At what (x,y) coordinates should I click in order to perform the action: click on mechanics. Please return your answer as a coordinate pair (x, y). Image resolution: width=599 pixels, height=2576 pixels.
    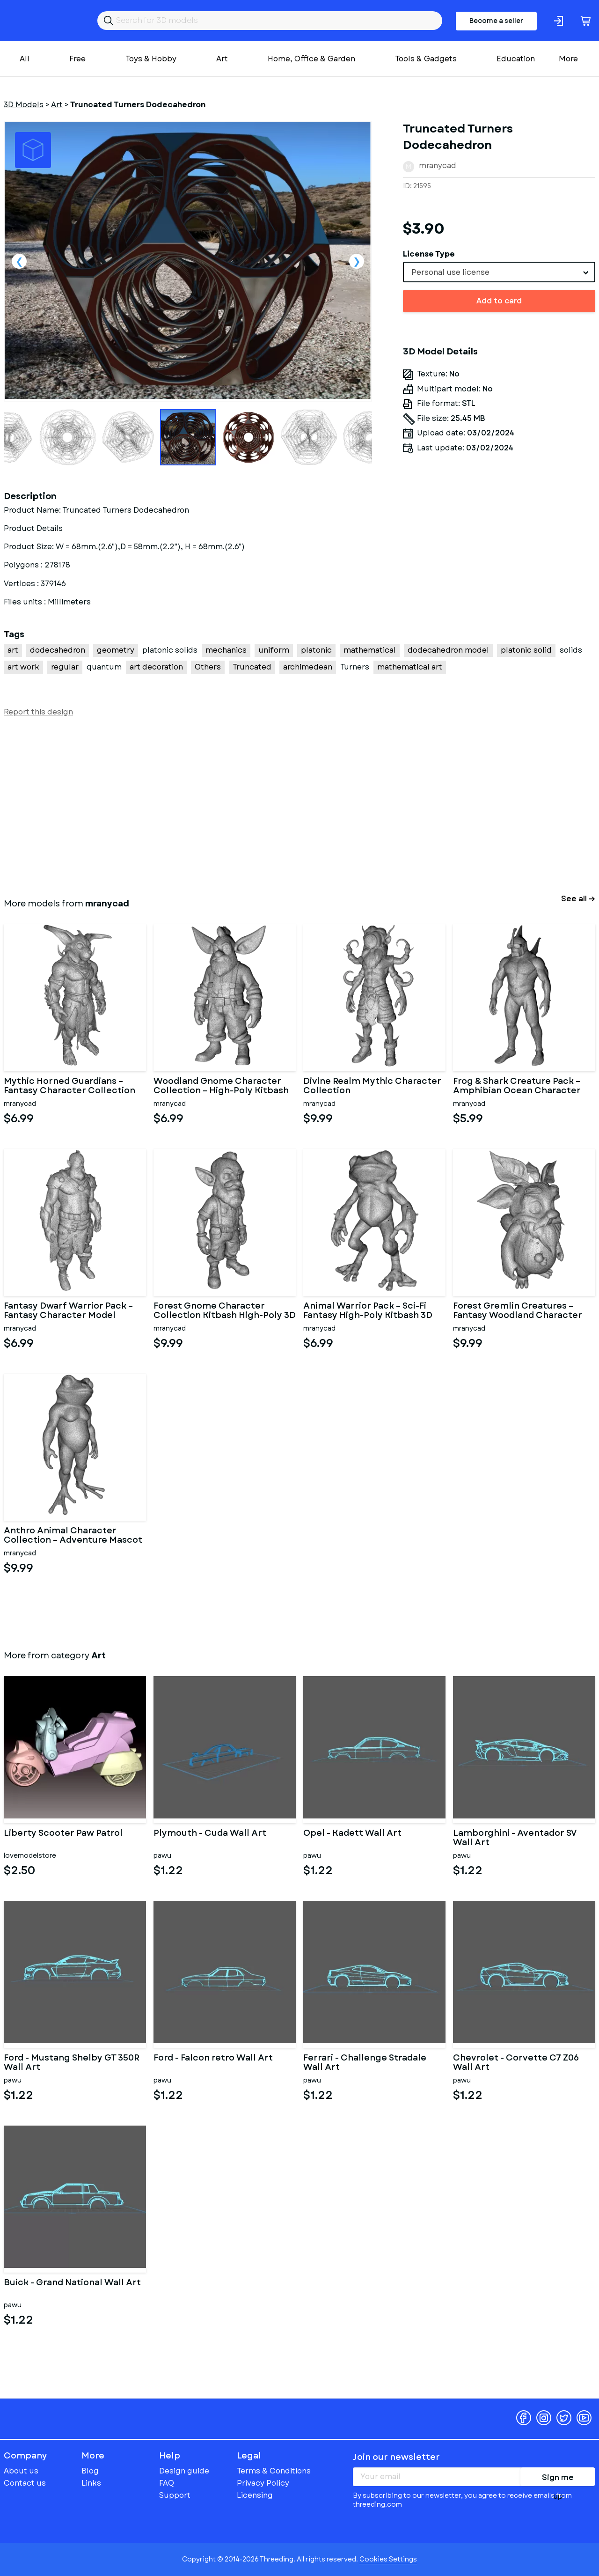
    Looking at the image, I should click on (226, 650).